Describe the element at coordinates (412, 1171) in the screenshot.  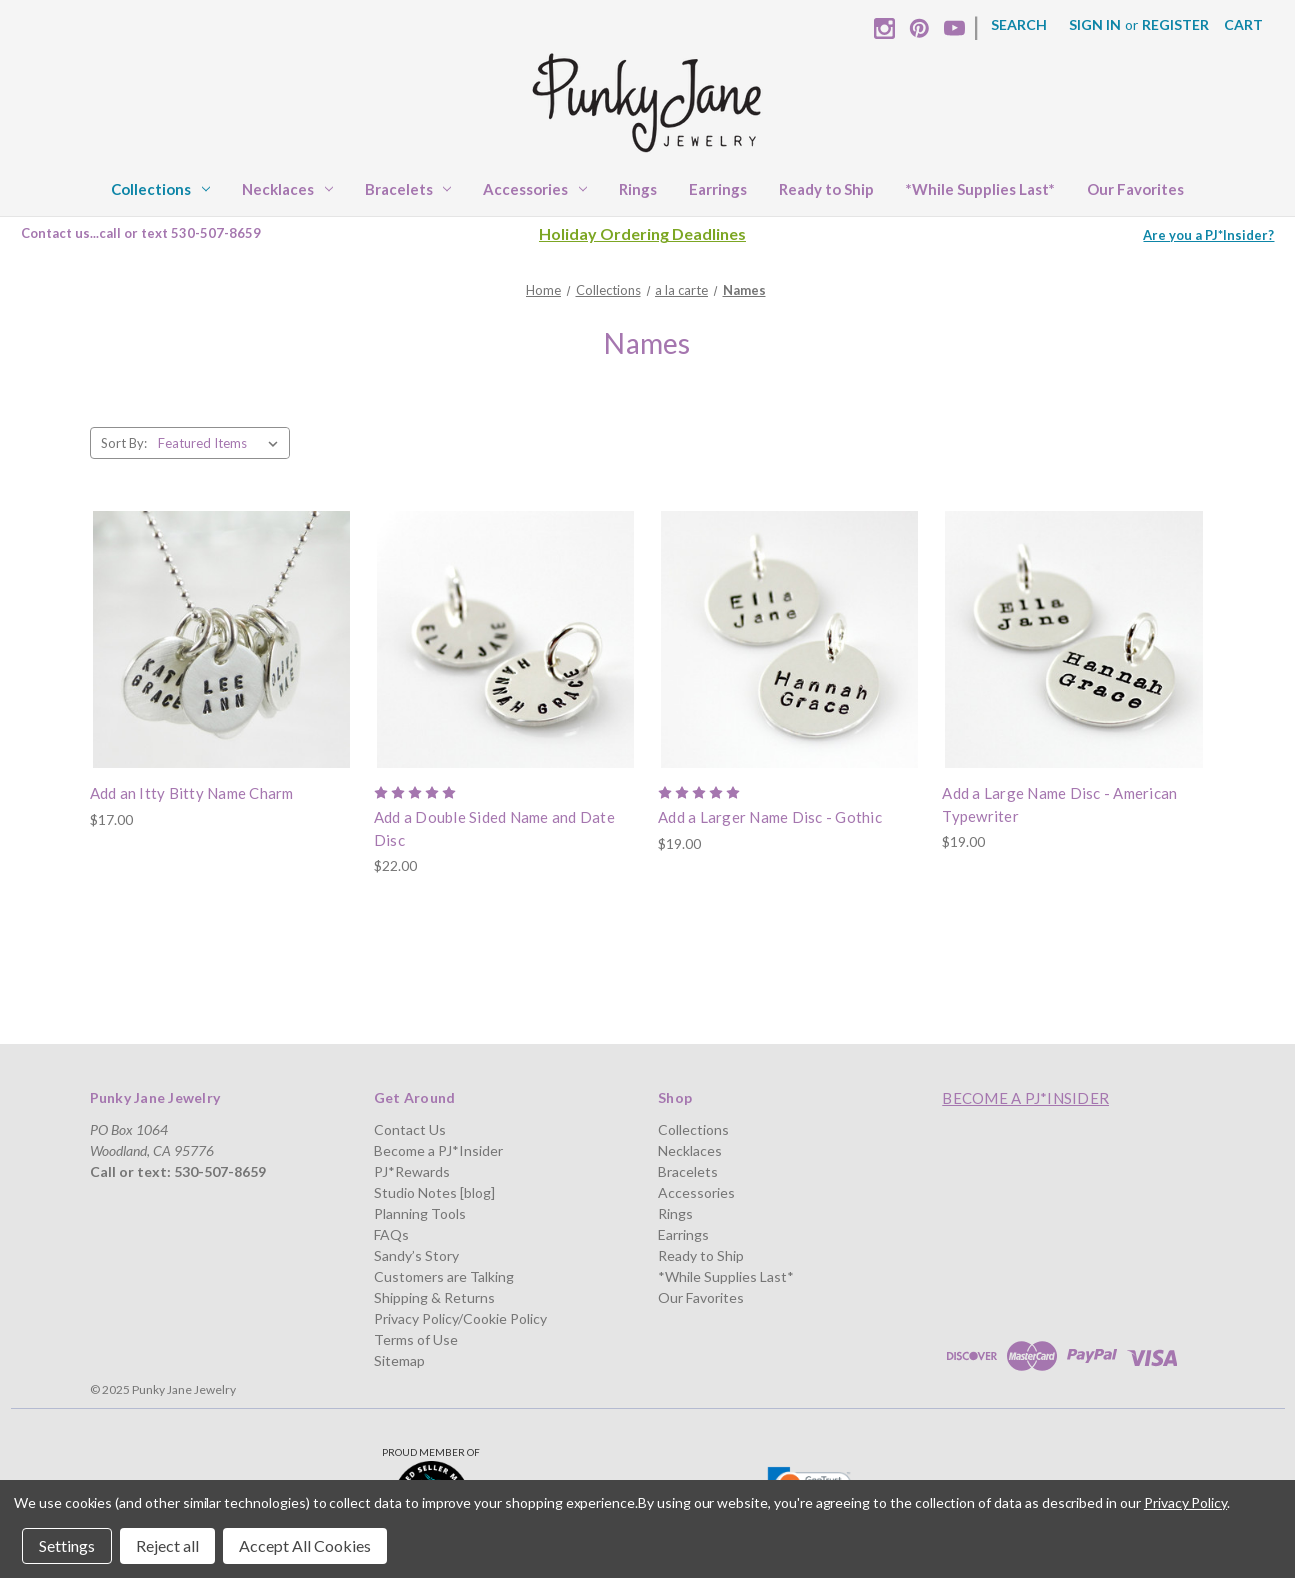
I see `PJ*Rewards` at that location.